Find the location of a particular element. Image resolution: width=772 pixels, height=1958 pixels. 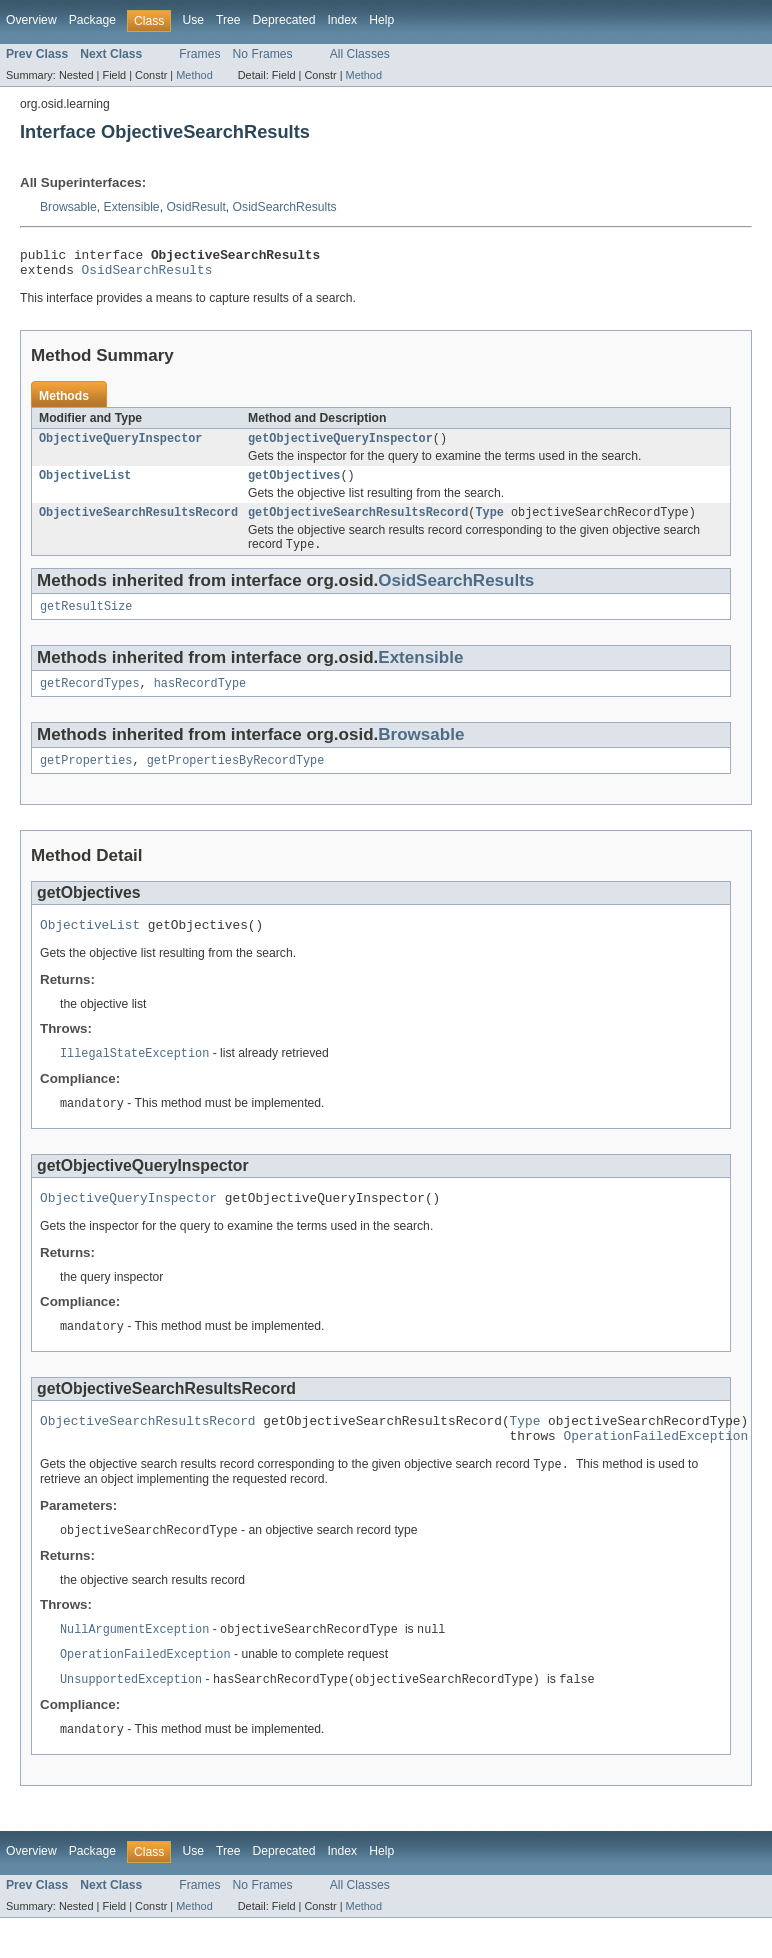

OperationFailedException is located at coordinates (655, 1469).